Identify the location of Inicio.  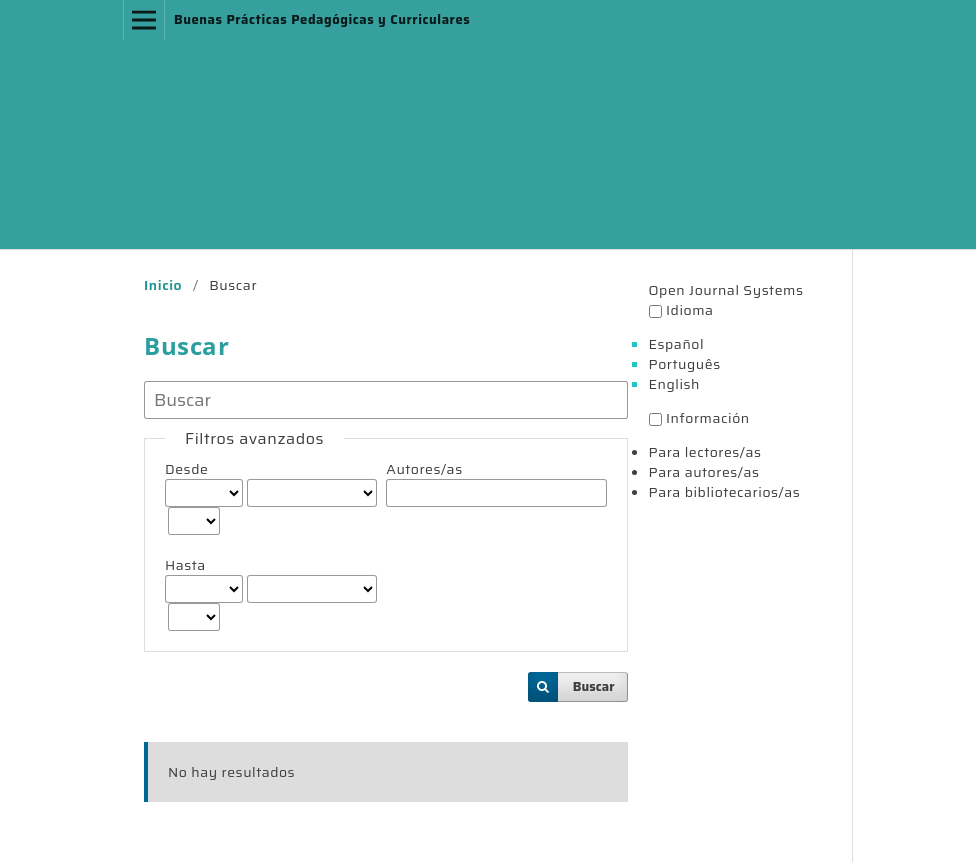
(163, 285).